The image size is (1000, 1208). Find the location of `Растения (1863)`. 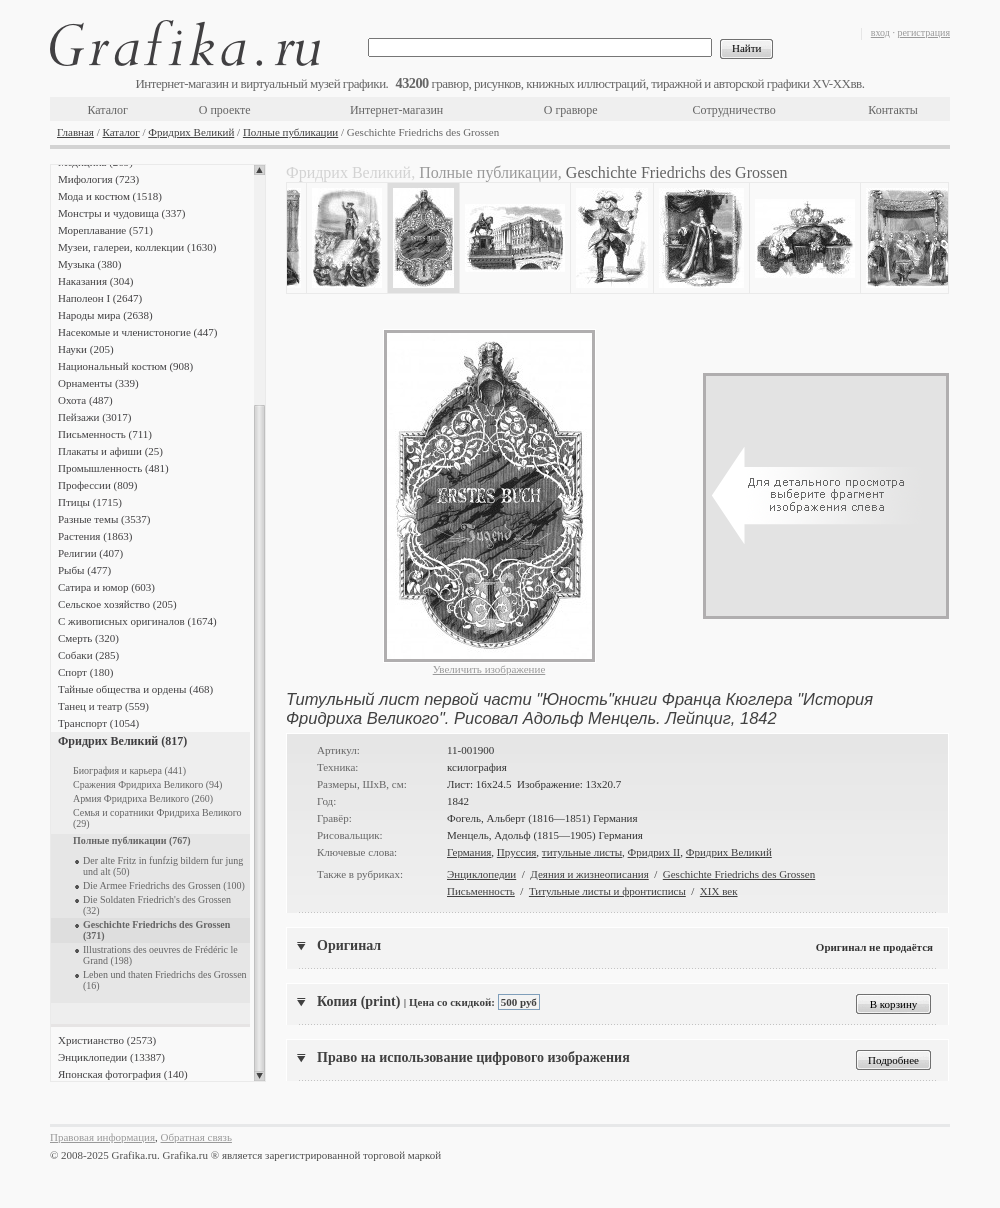

Растения (1863) is located at coordinates (95, 536).